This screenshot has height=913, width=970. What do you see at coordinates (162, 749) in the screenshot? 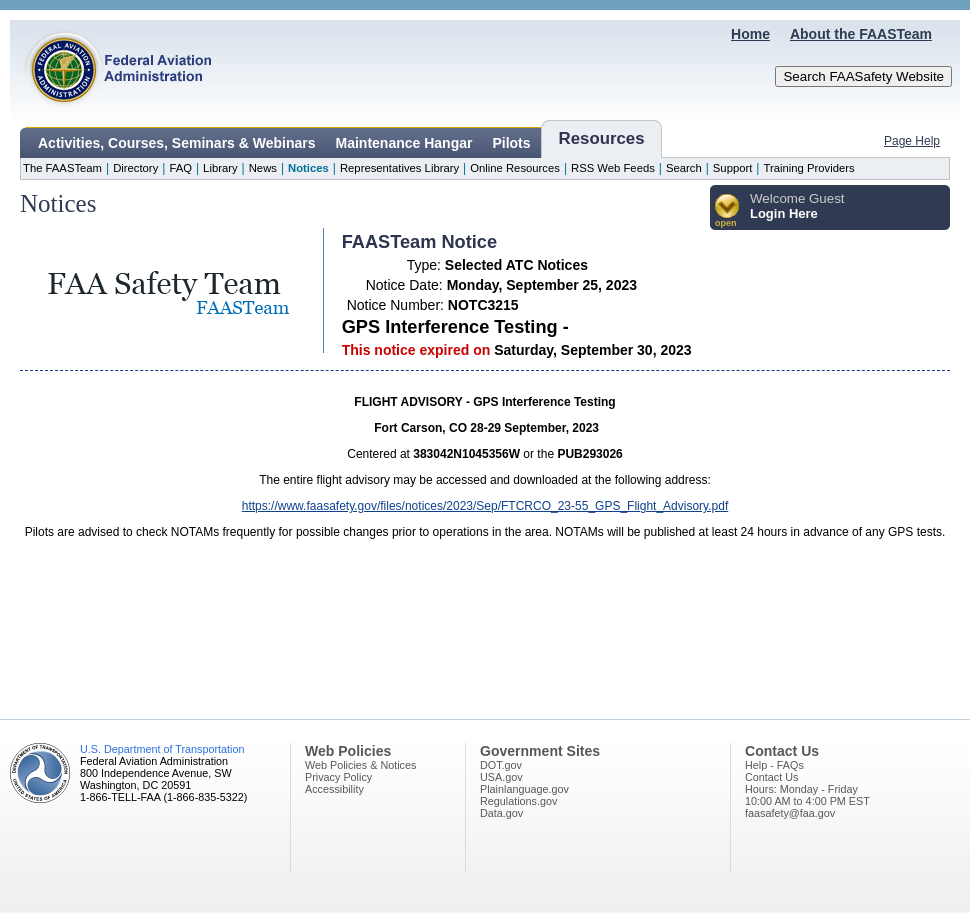
I see `U.S. Department of Transportation` at bounding box center [162, 749].